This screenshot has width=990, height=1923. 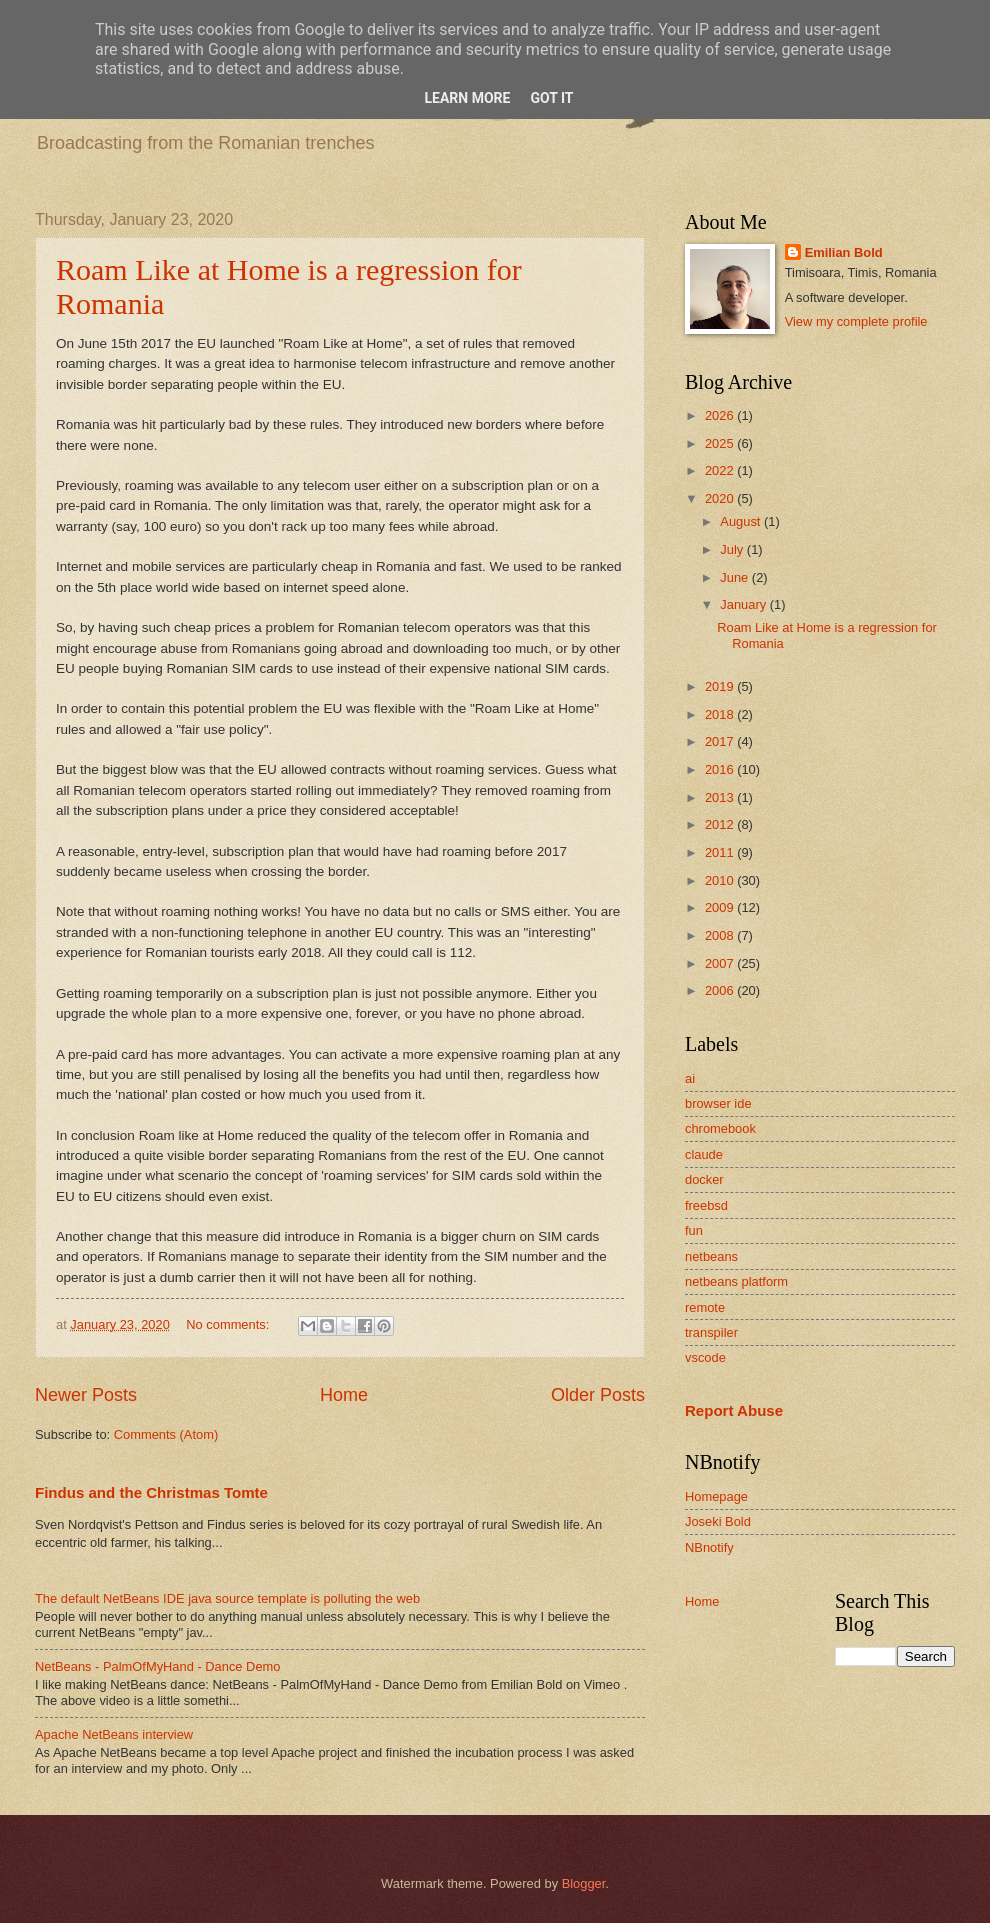 I want to click on 2007, so click(x=721, y=963).